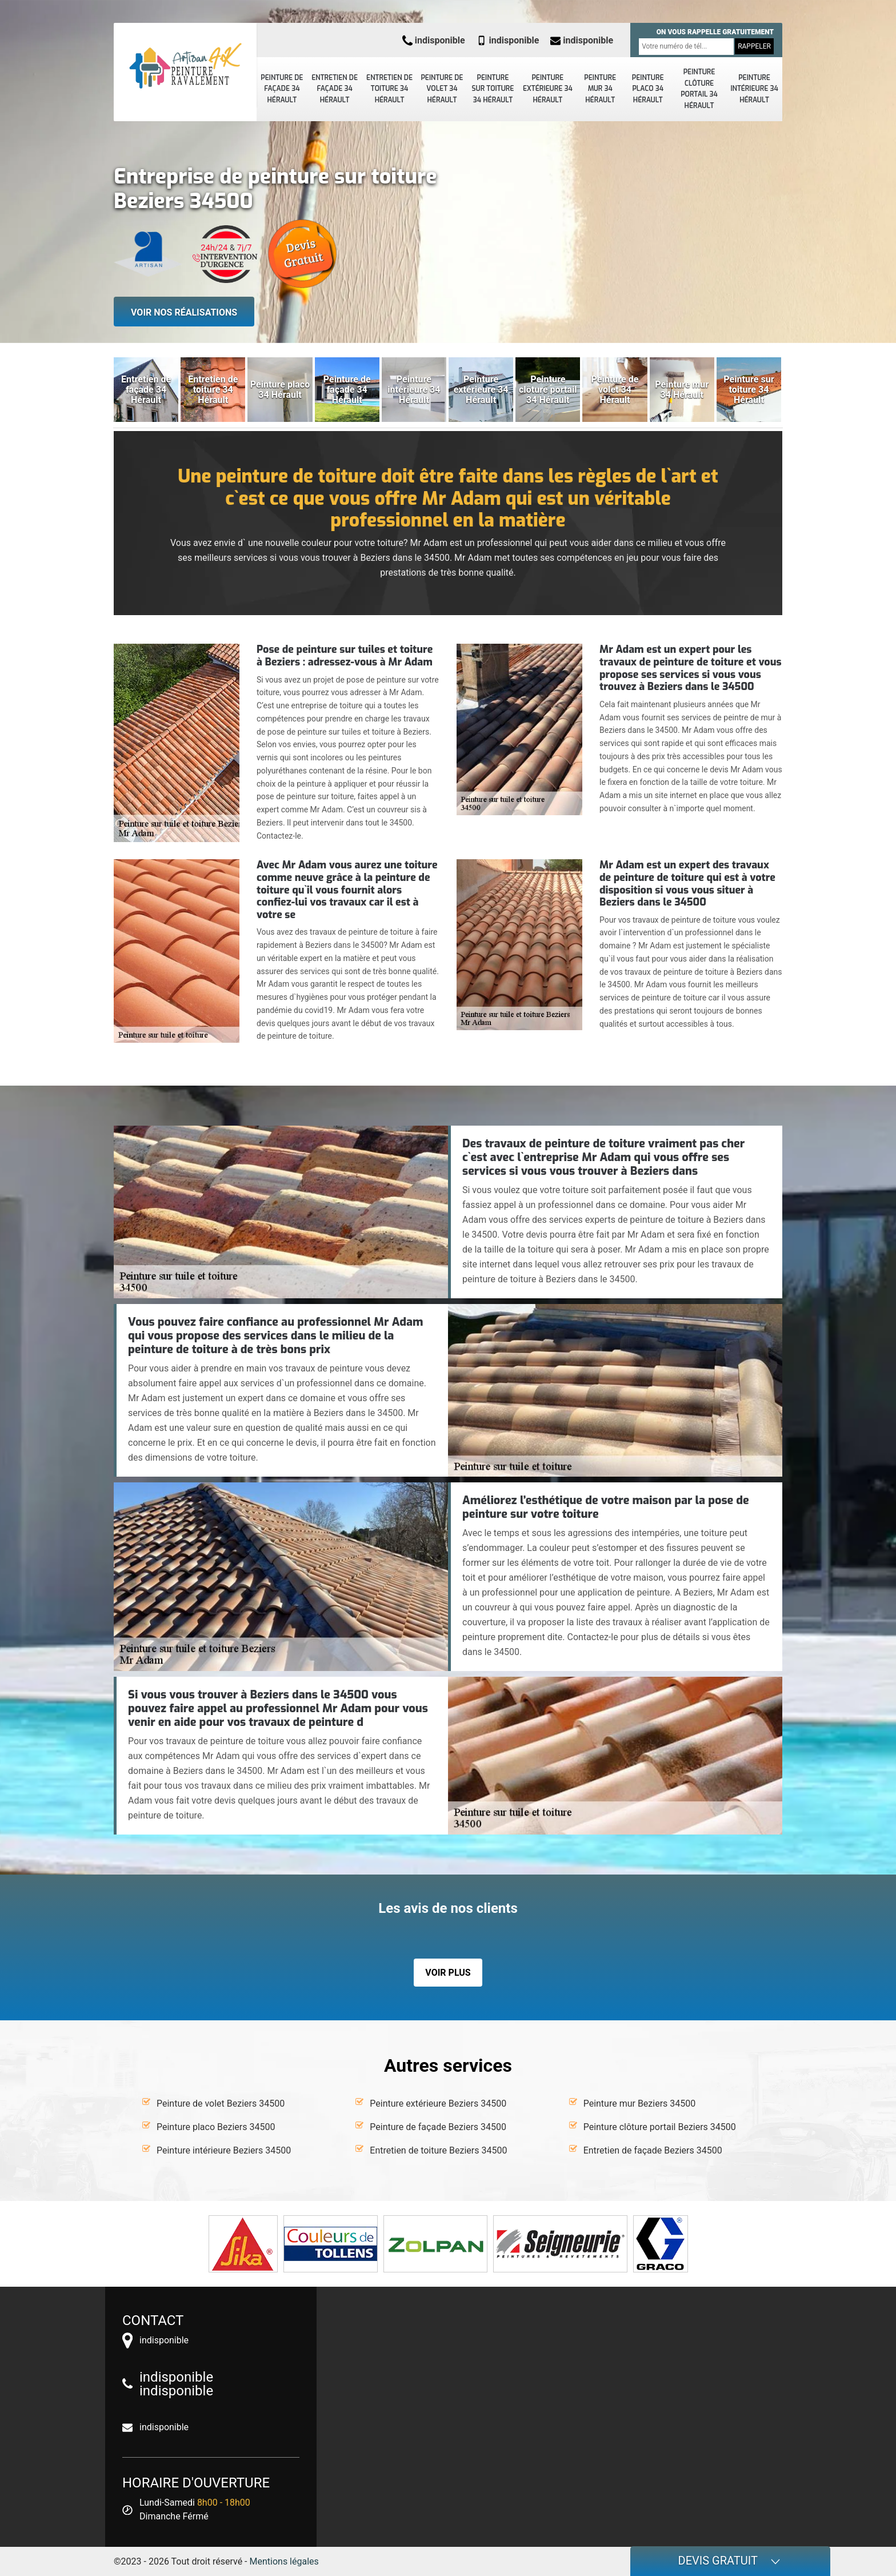 The height and width of the screenshot is (2576, 896). What do you see at coordinates (216, 2127) in the screenshot?
I see `Peinture placo Beziers 34500` at bounding box center [216, 2127].